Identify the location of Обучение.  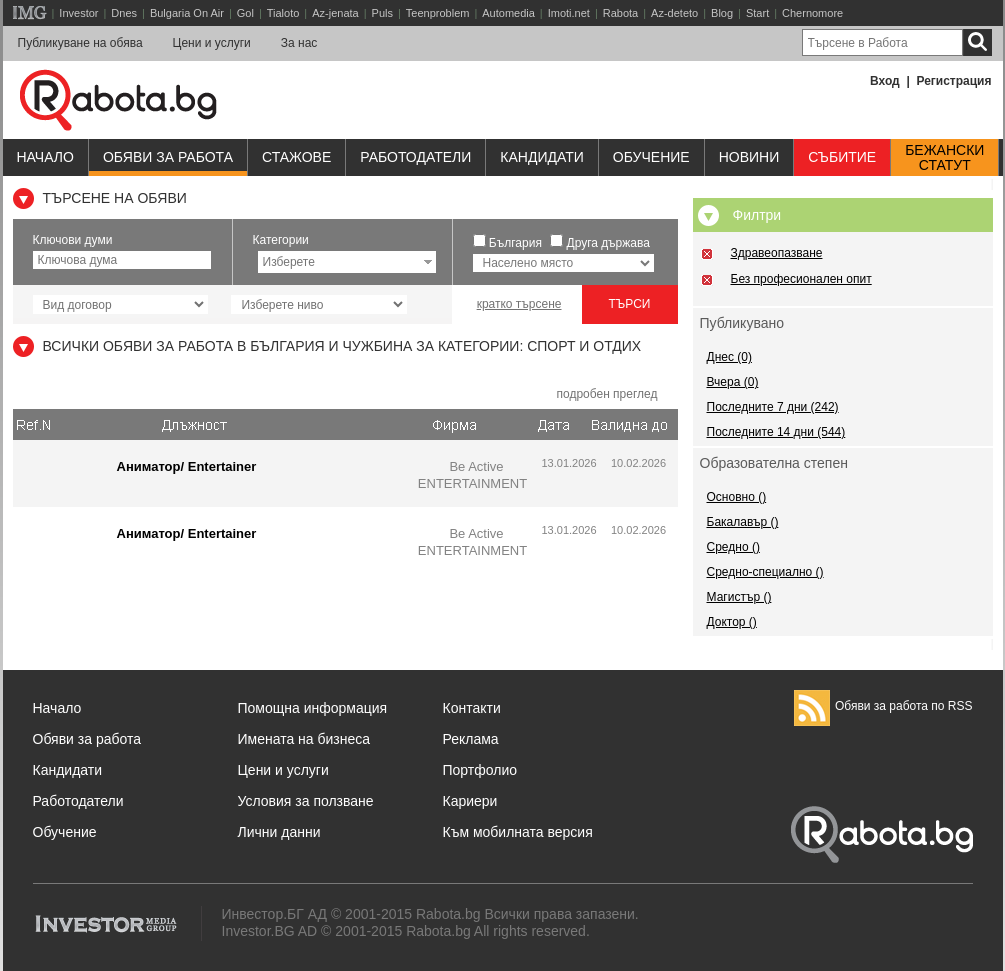
(65, 832).